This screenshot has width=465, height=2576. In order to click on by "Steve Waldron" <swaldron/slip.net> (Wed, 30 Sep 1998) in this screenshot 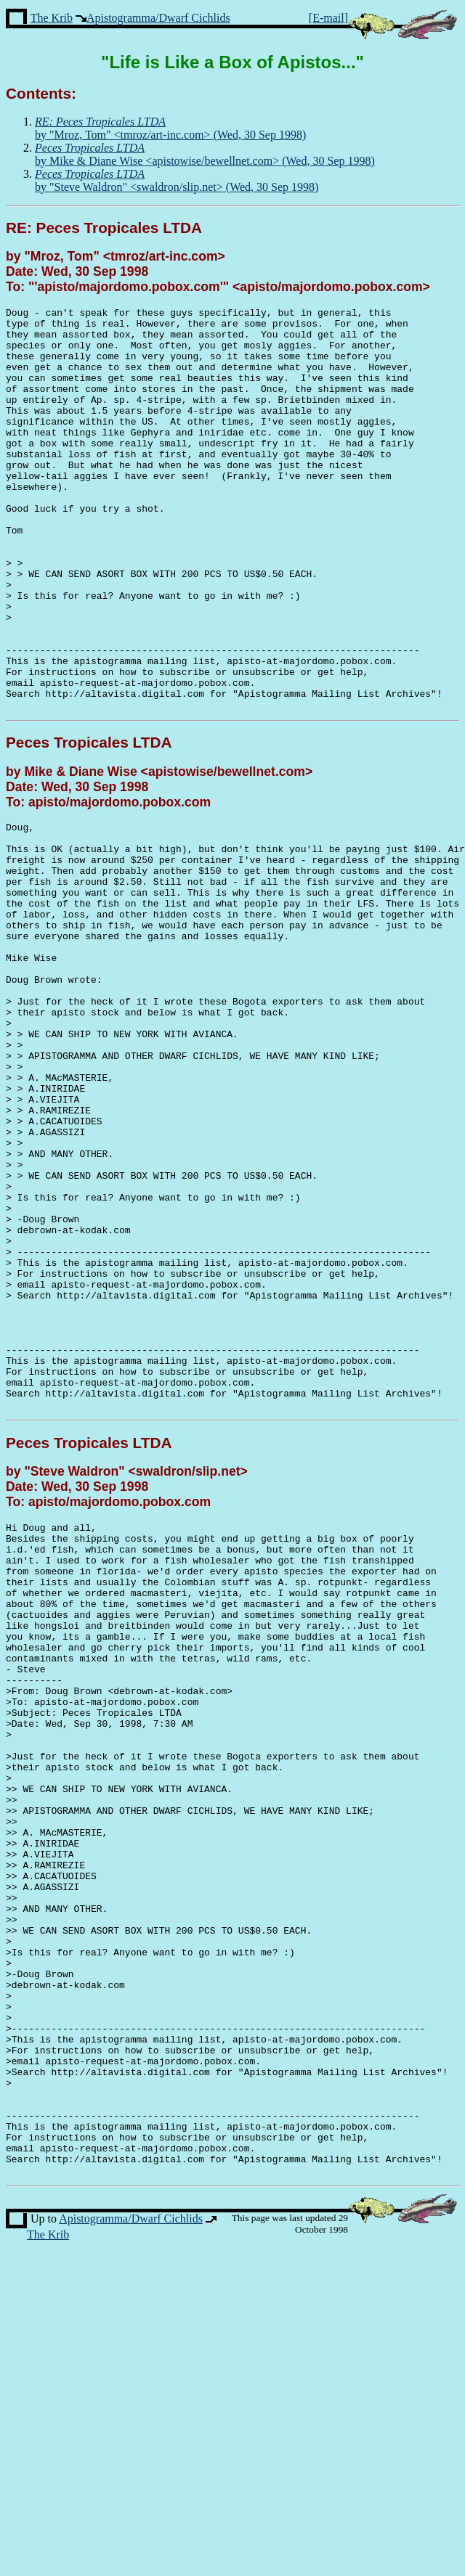, I will do `click(176, 180)`.